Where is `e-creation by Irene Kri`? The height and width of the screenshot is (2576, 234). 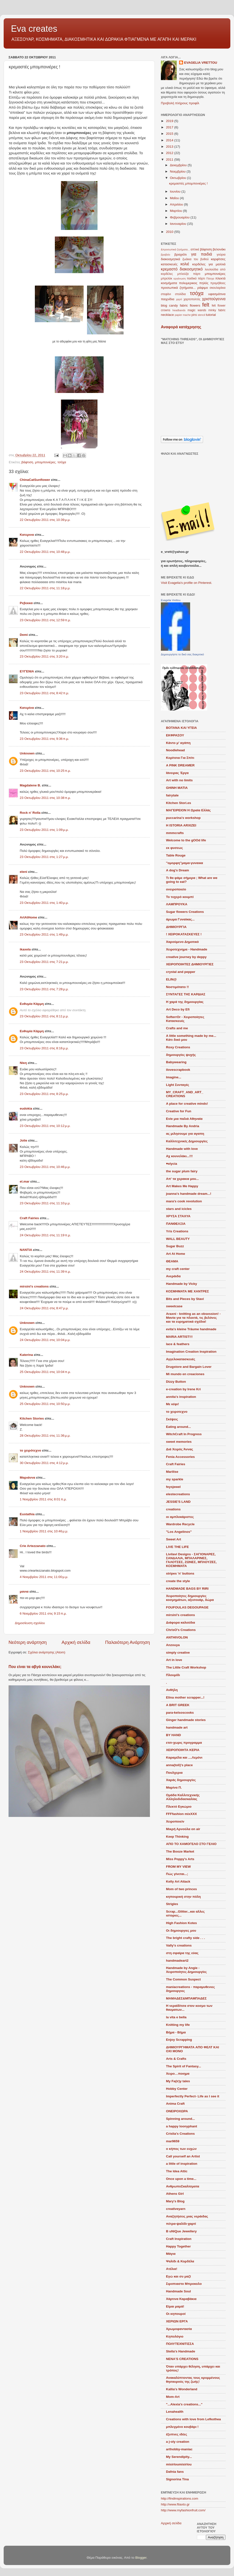 e-creation by Irene Kri is located at coordinates (183, 1389).